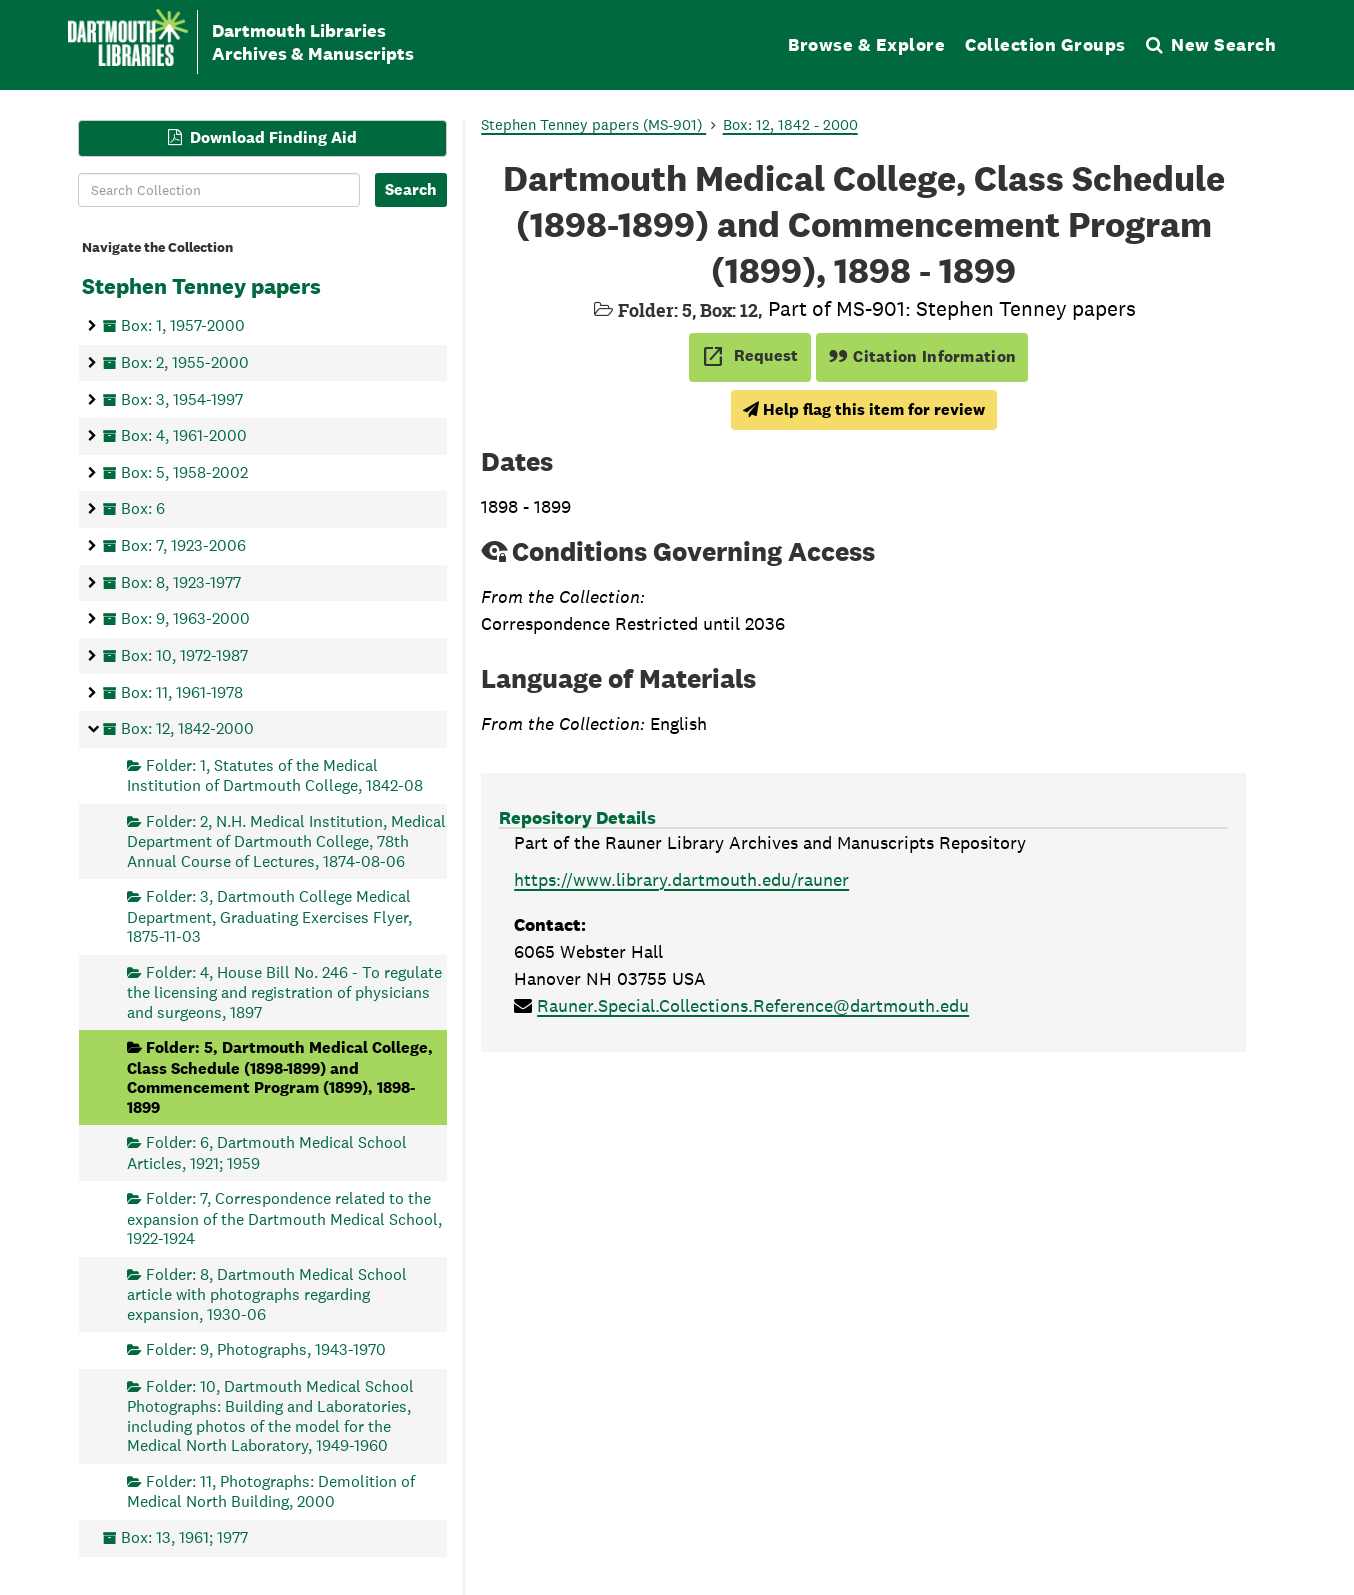 This screenshot has width=1354, height=1595. What do you see at coordinates (864, 409) in the screenshot?
I see `Help flag this item for review` at bounding box center [864, 409].